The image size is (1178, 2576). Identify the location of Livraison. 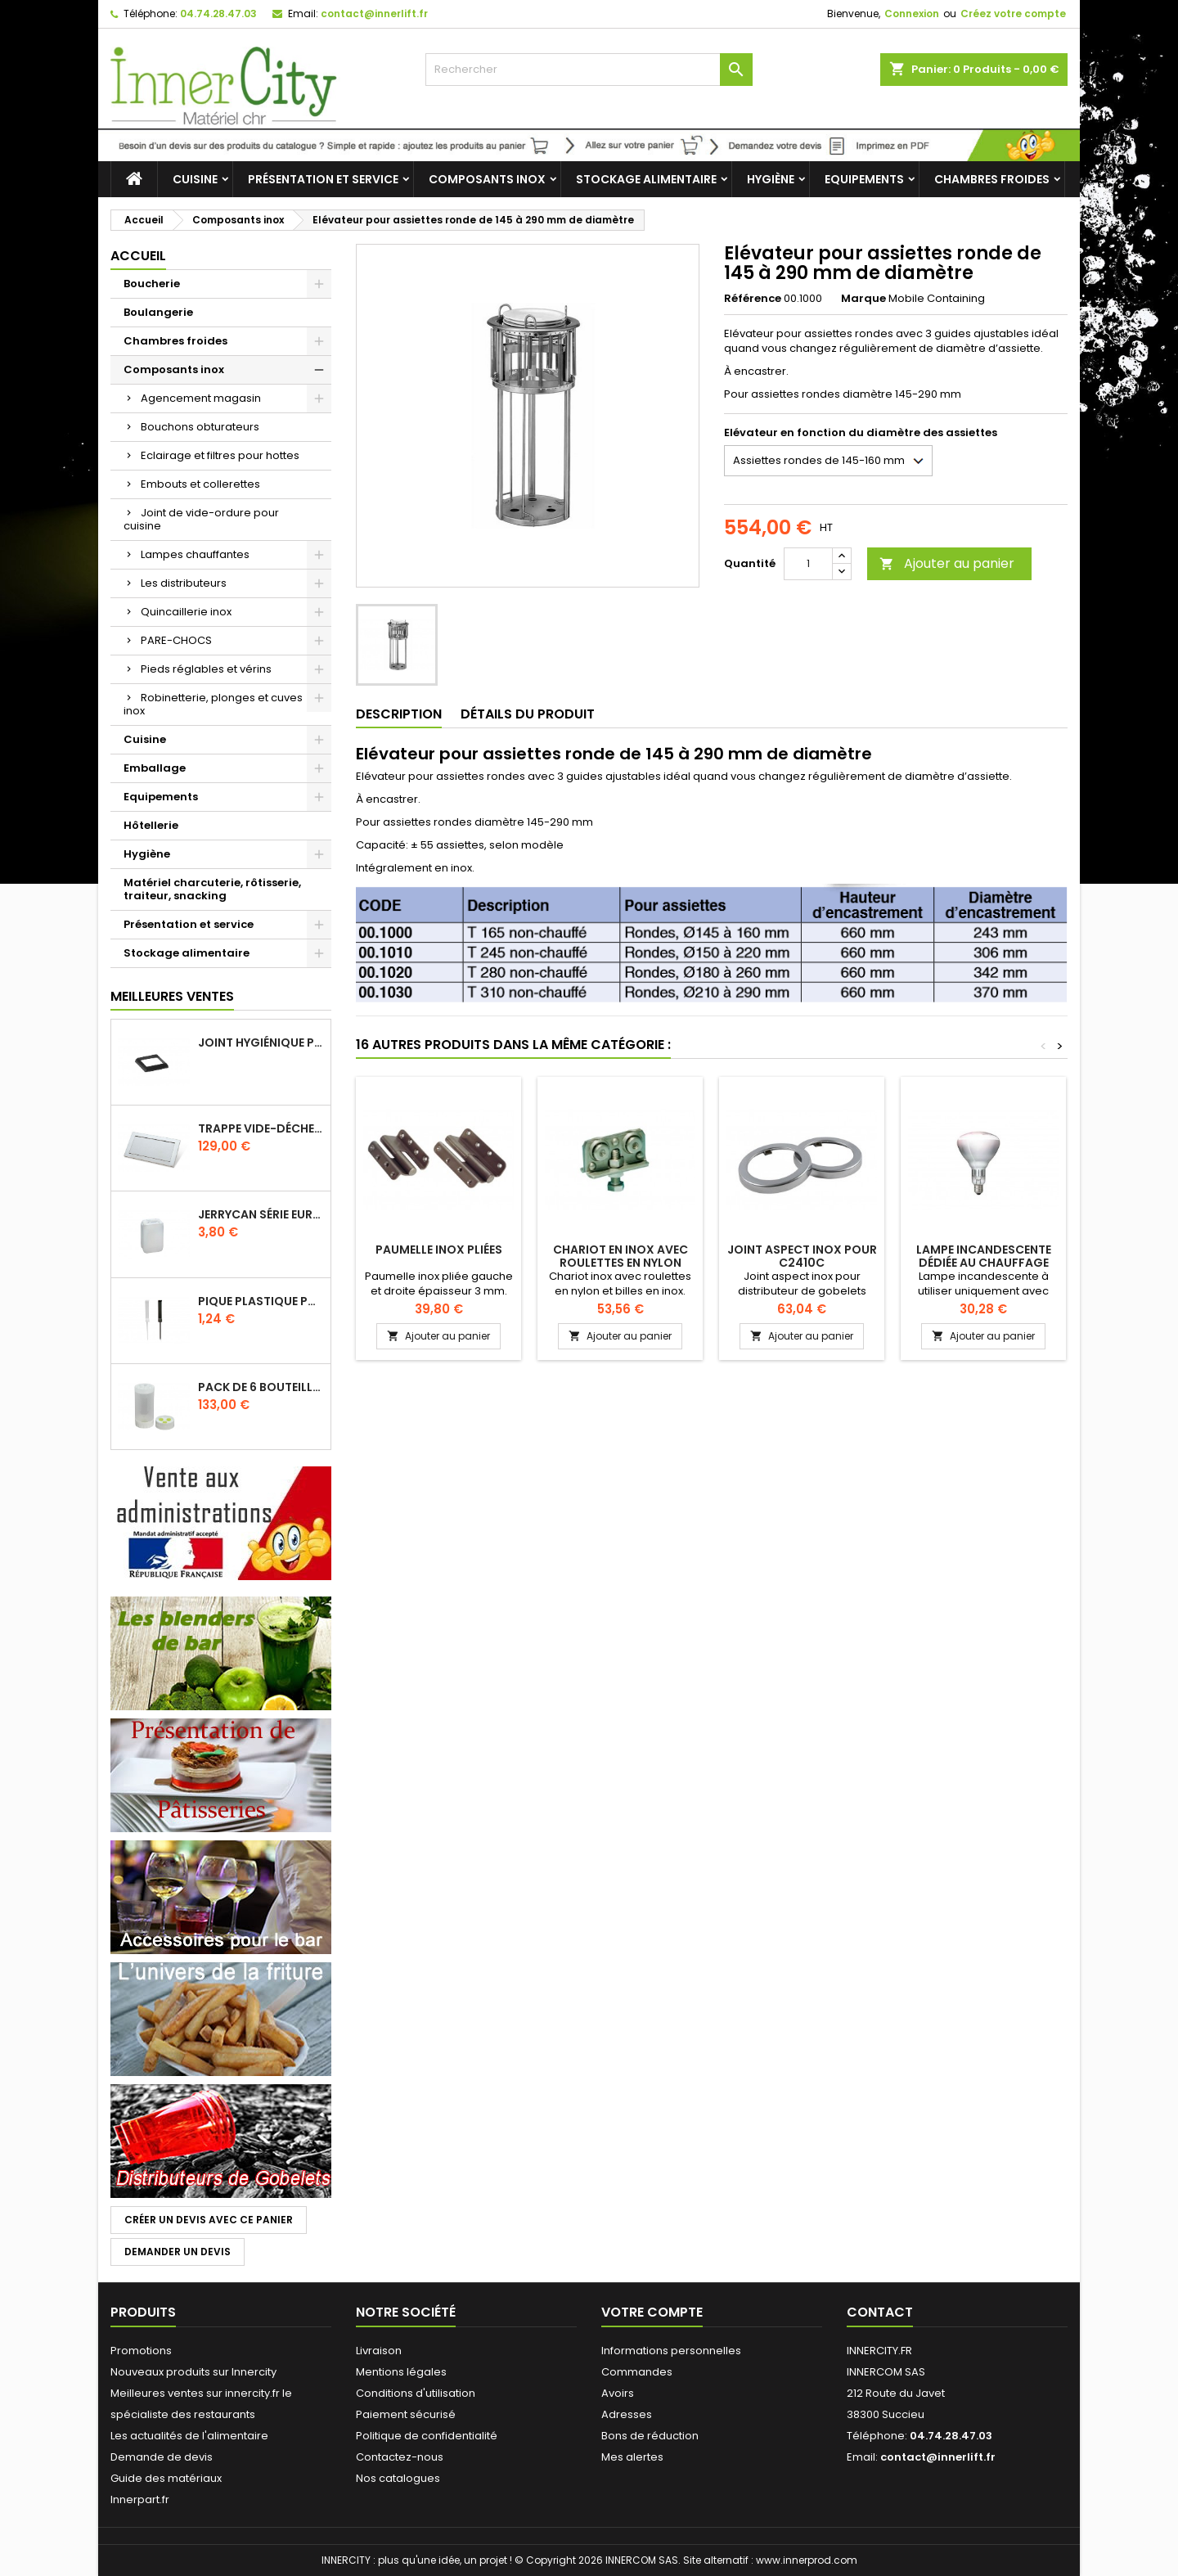
(379, 2350).